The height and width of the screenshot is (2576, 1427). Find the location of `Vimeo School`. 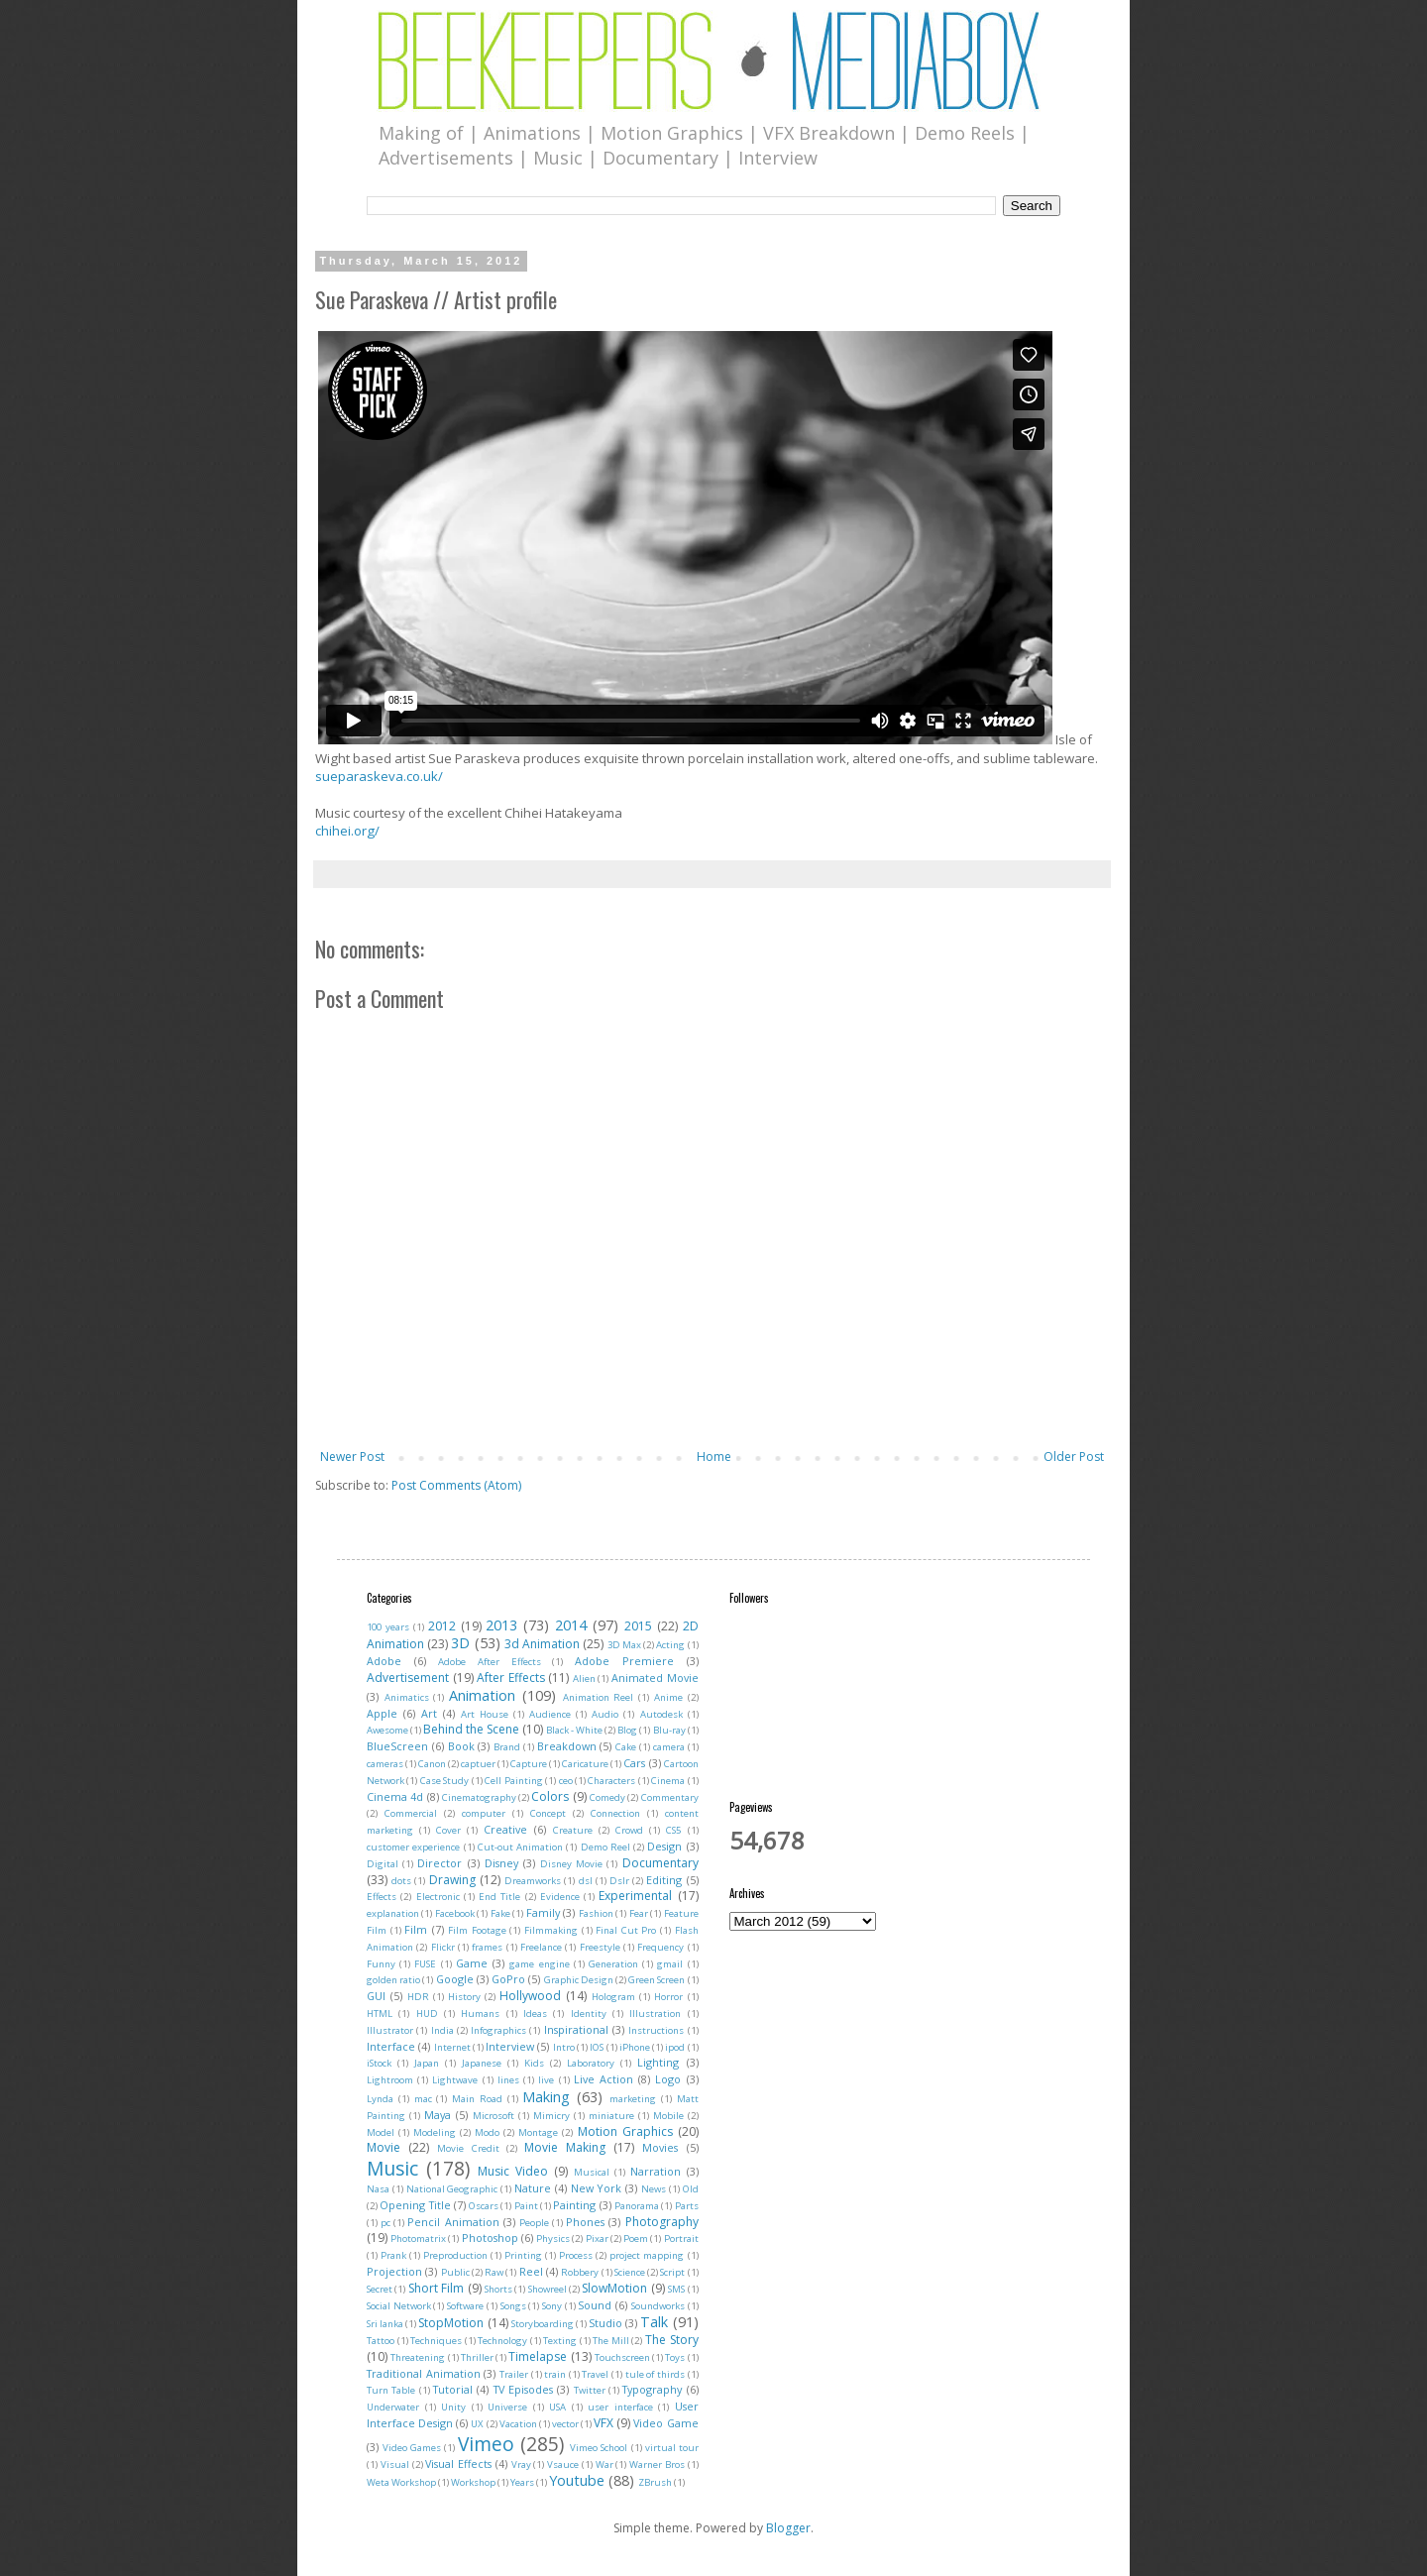

Vimeo School is located at coordinates (598, 2447).